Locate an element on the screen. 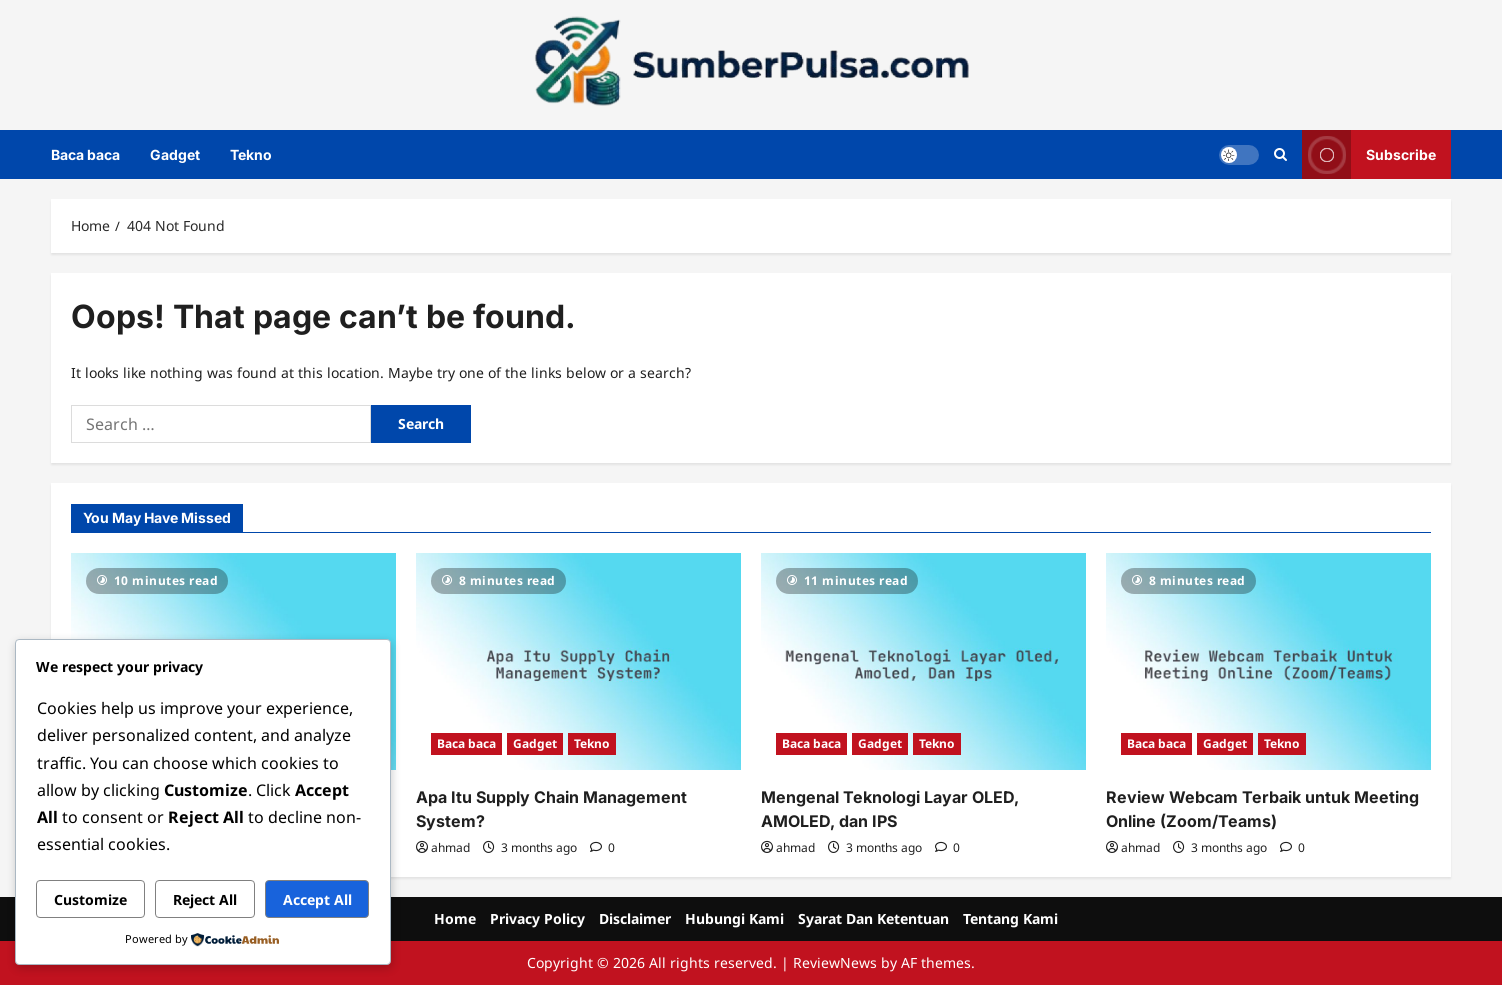 Image resolution: width=1502 pixels, height=985 pixels. Customize is located at coordinates (90, 899).